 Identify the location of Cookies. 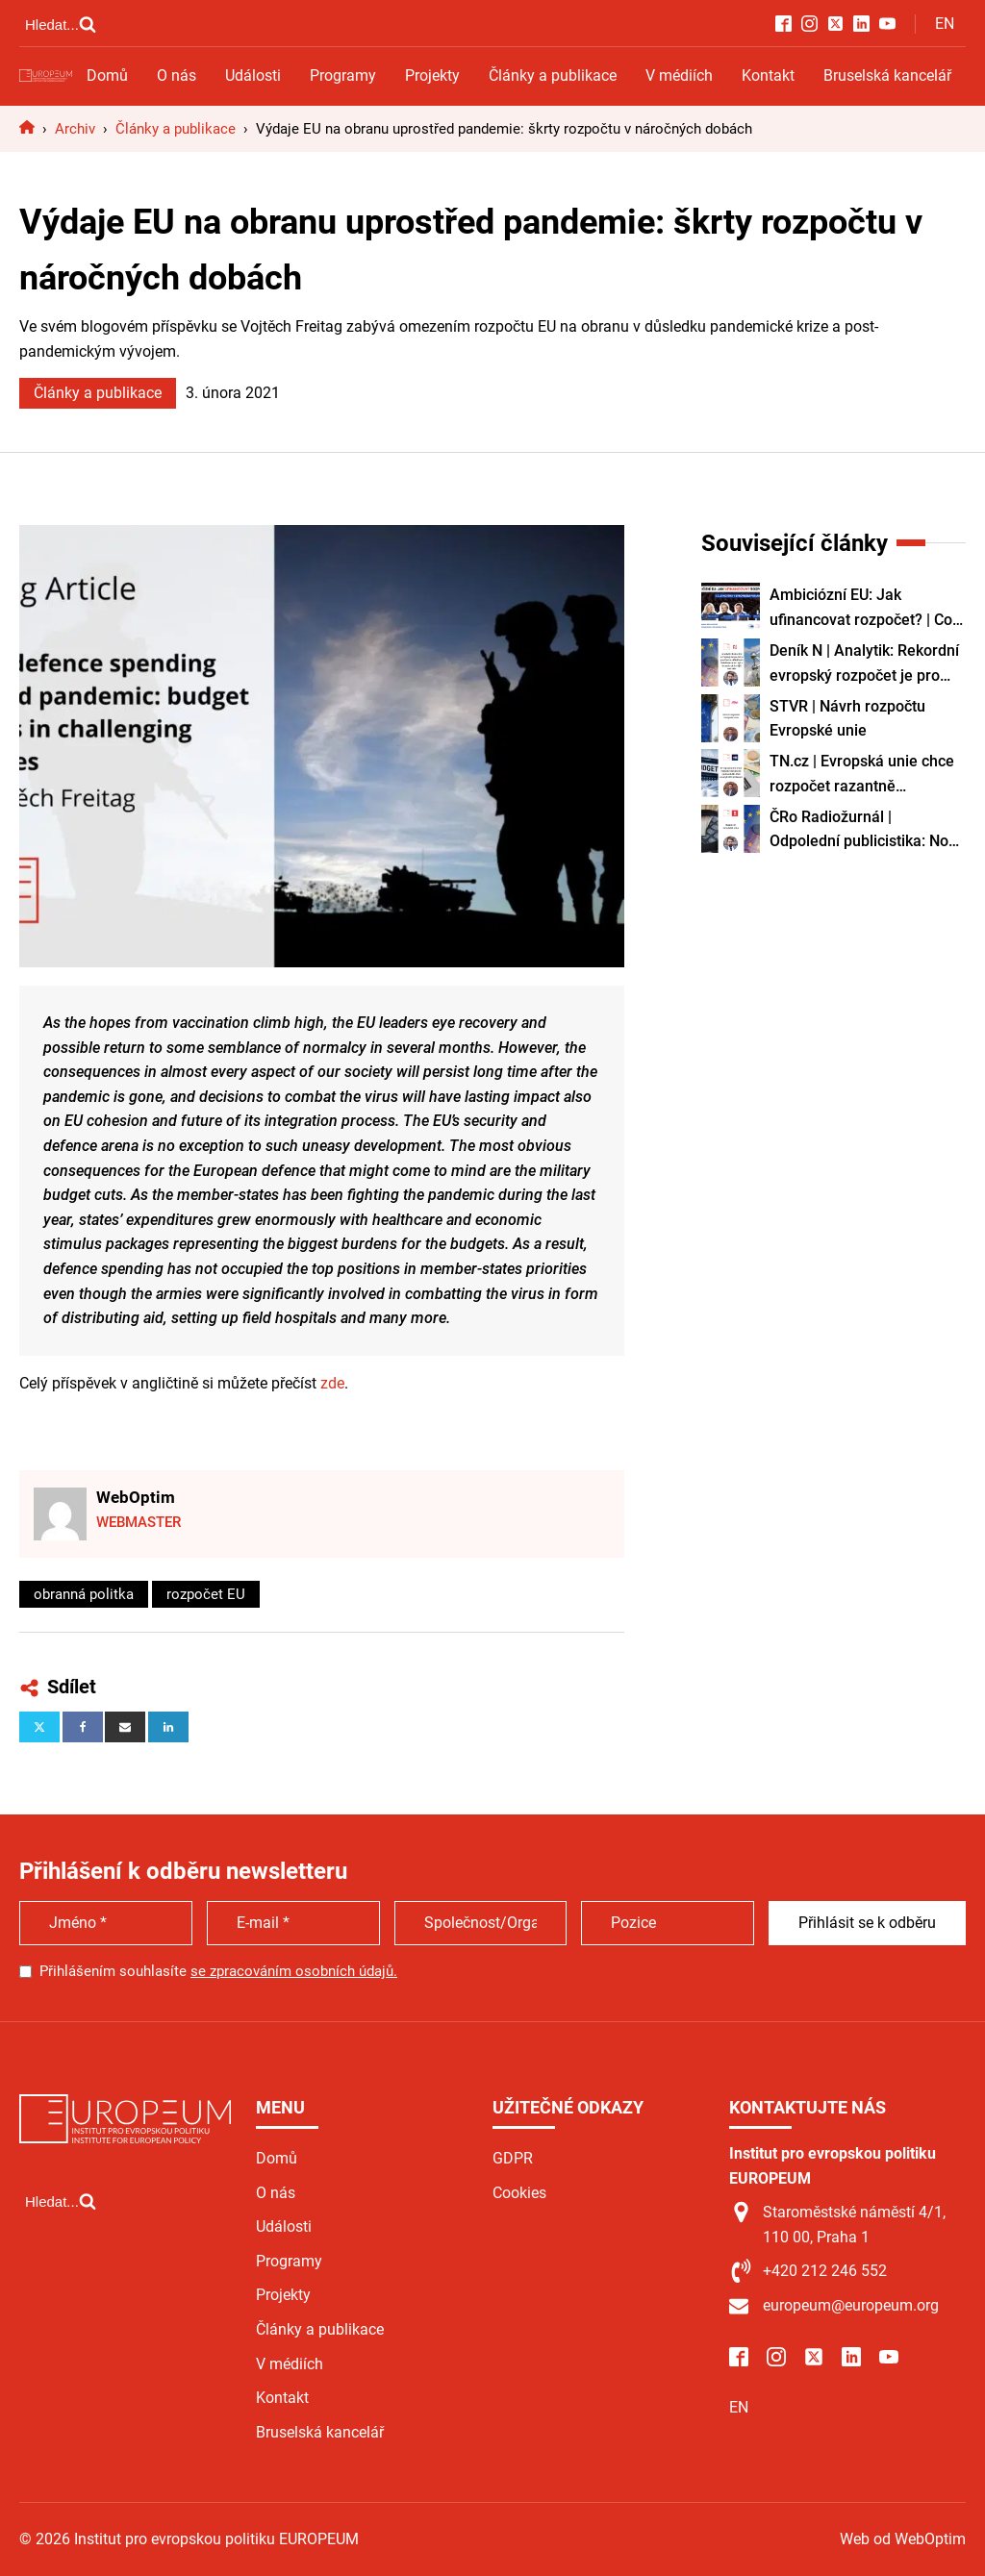
(519, 2193).